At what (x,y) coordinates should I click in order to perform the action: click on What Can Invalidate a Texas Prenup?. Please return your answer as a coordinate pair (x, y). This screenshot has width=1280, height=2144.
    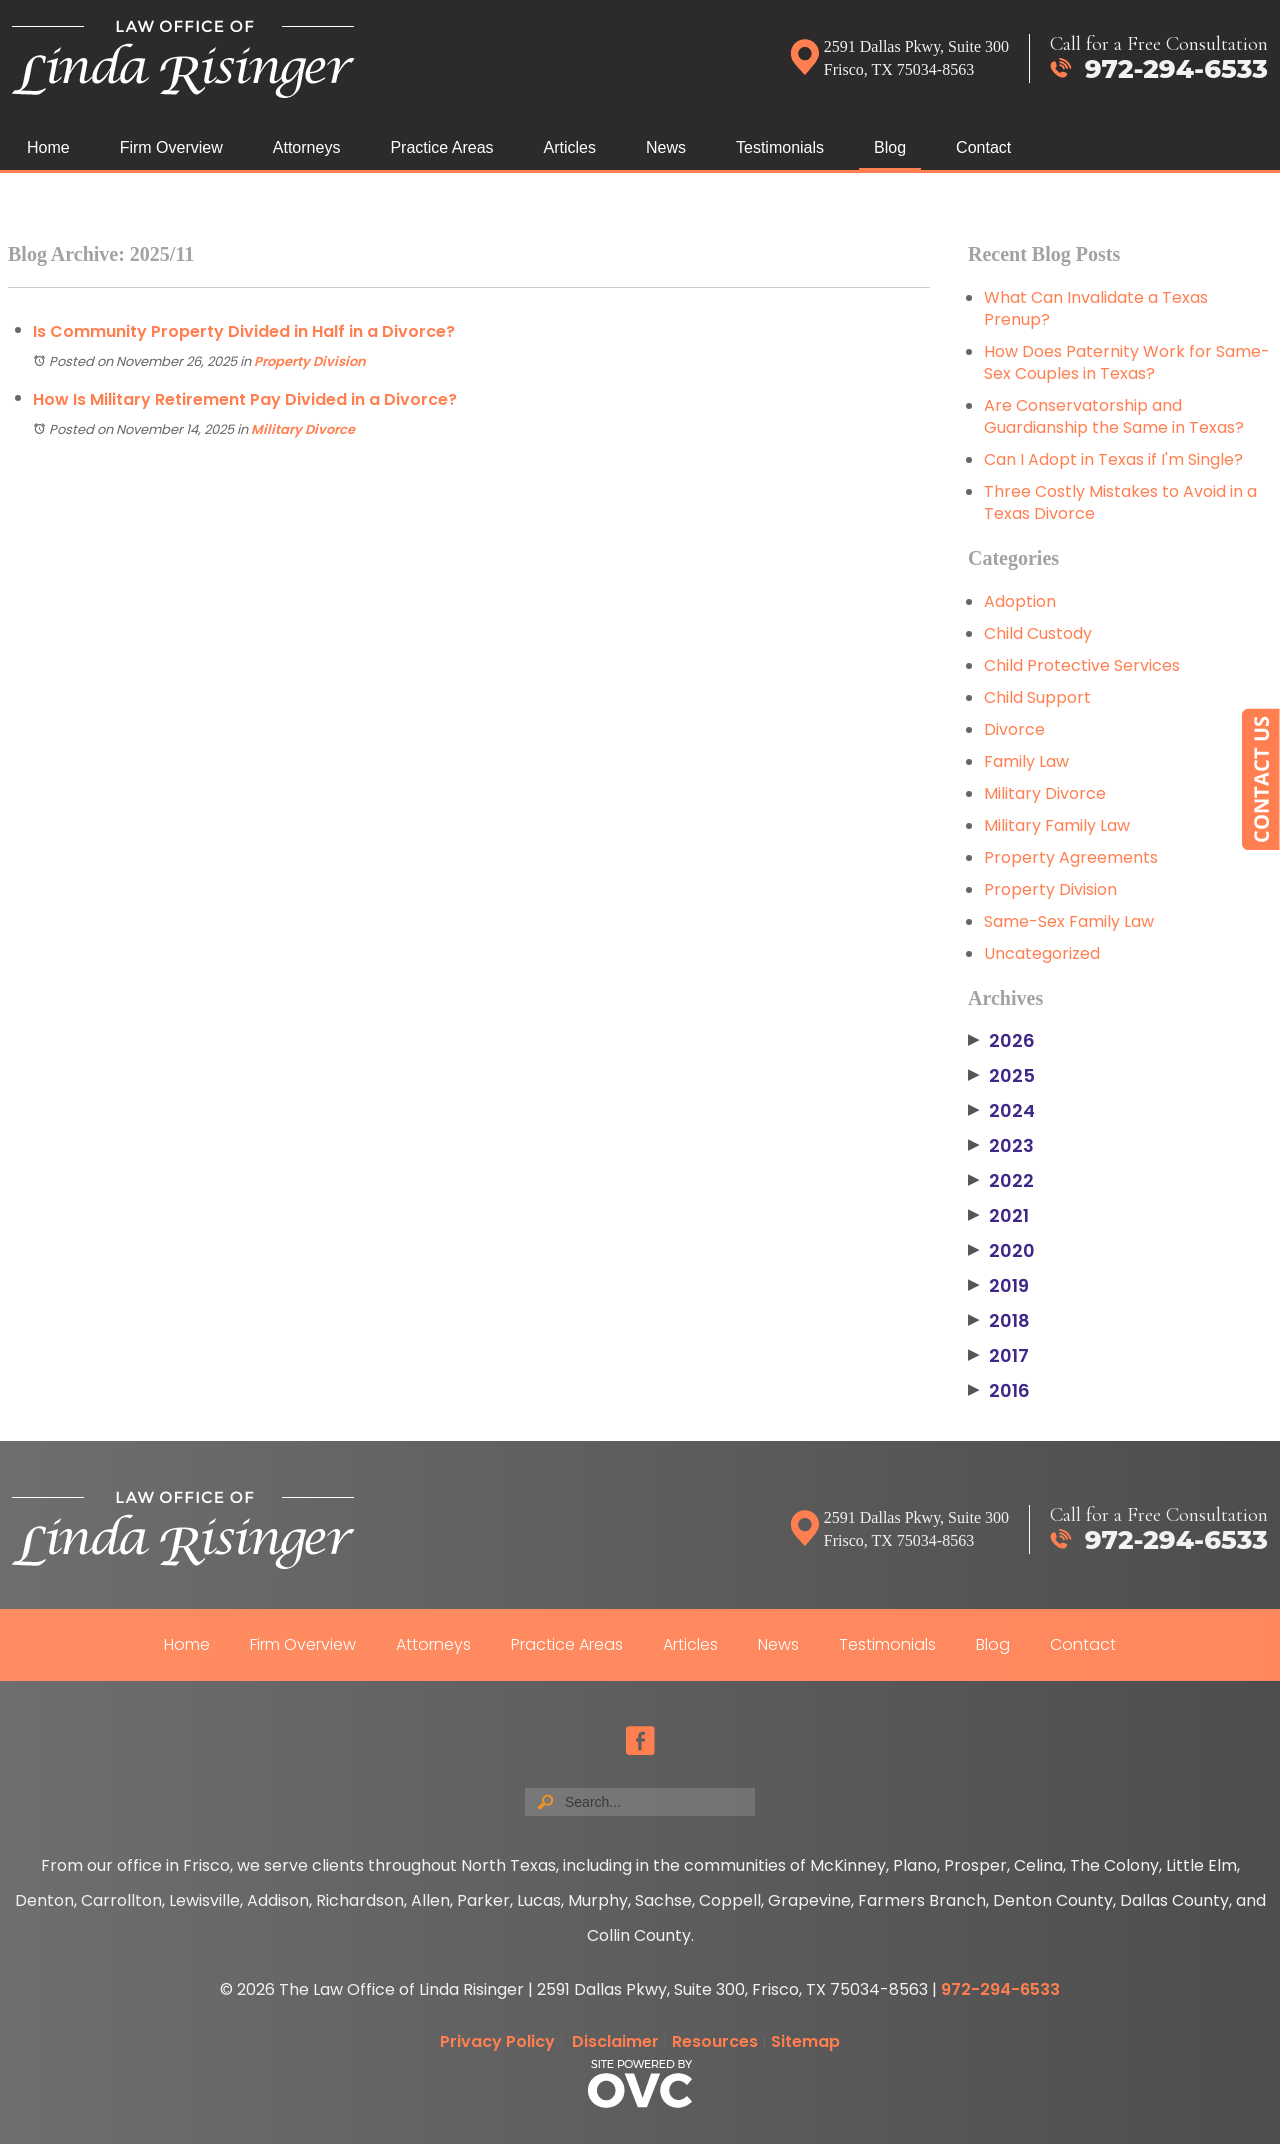
    Looking at the image, I should click on (1096, 308).